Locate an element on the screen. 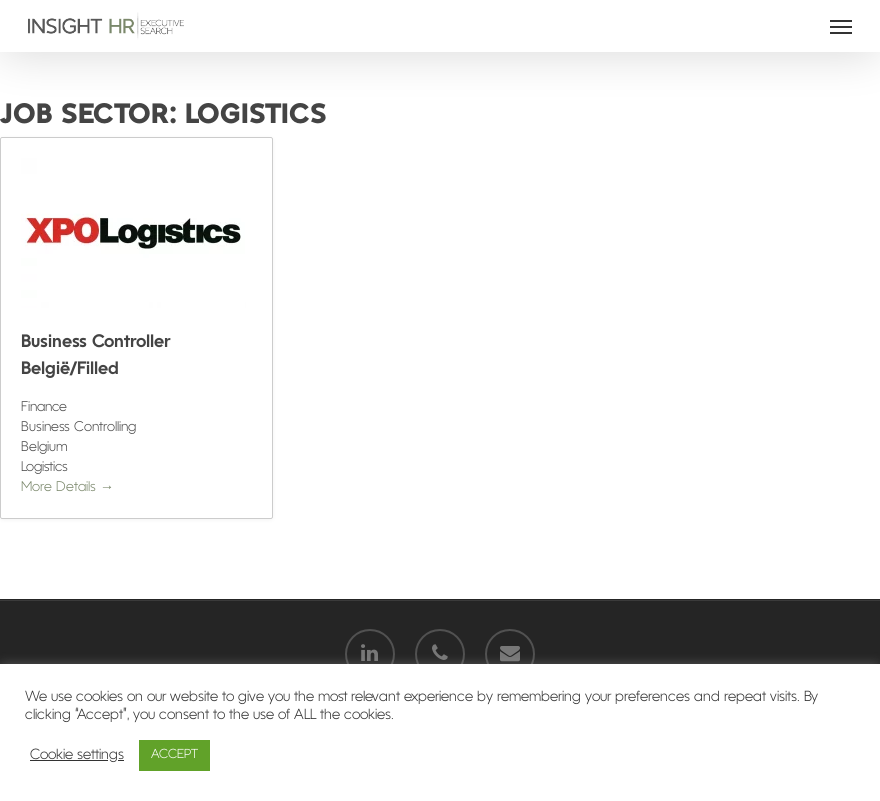 This screenshot has width=880, height=801. [Navigation Menu] is located at coordinates (841, 26).